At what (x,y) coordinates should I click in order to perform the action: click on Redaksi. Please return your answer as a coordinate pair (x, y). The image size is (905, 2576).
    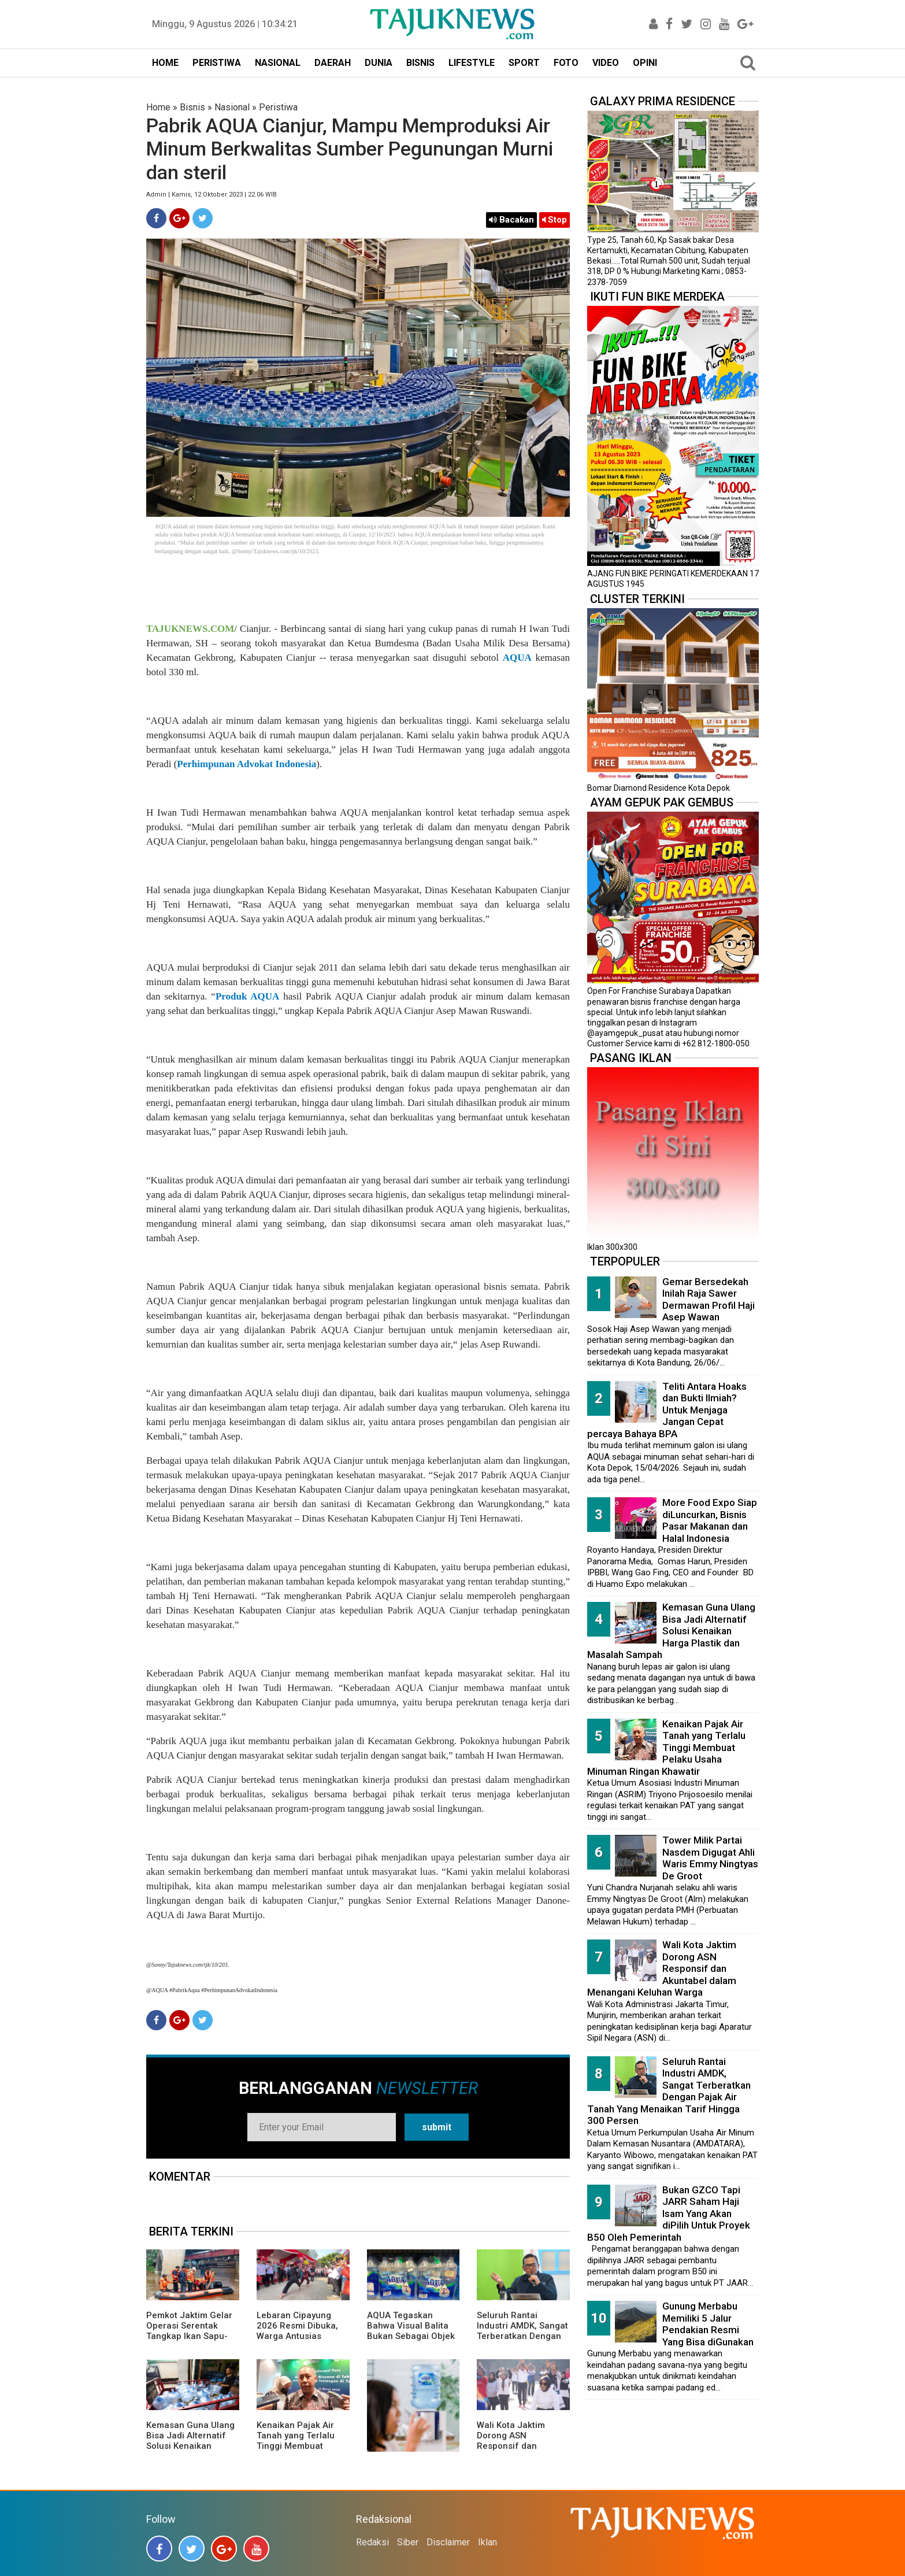
    Looking at the image, I should click on (372, 2542).